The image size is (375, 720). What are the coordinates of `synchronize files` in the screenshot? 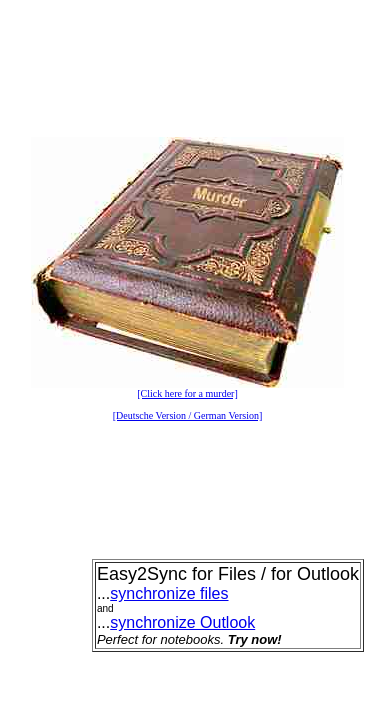 It's located at (169, 593).